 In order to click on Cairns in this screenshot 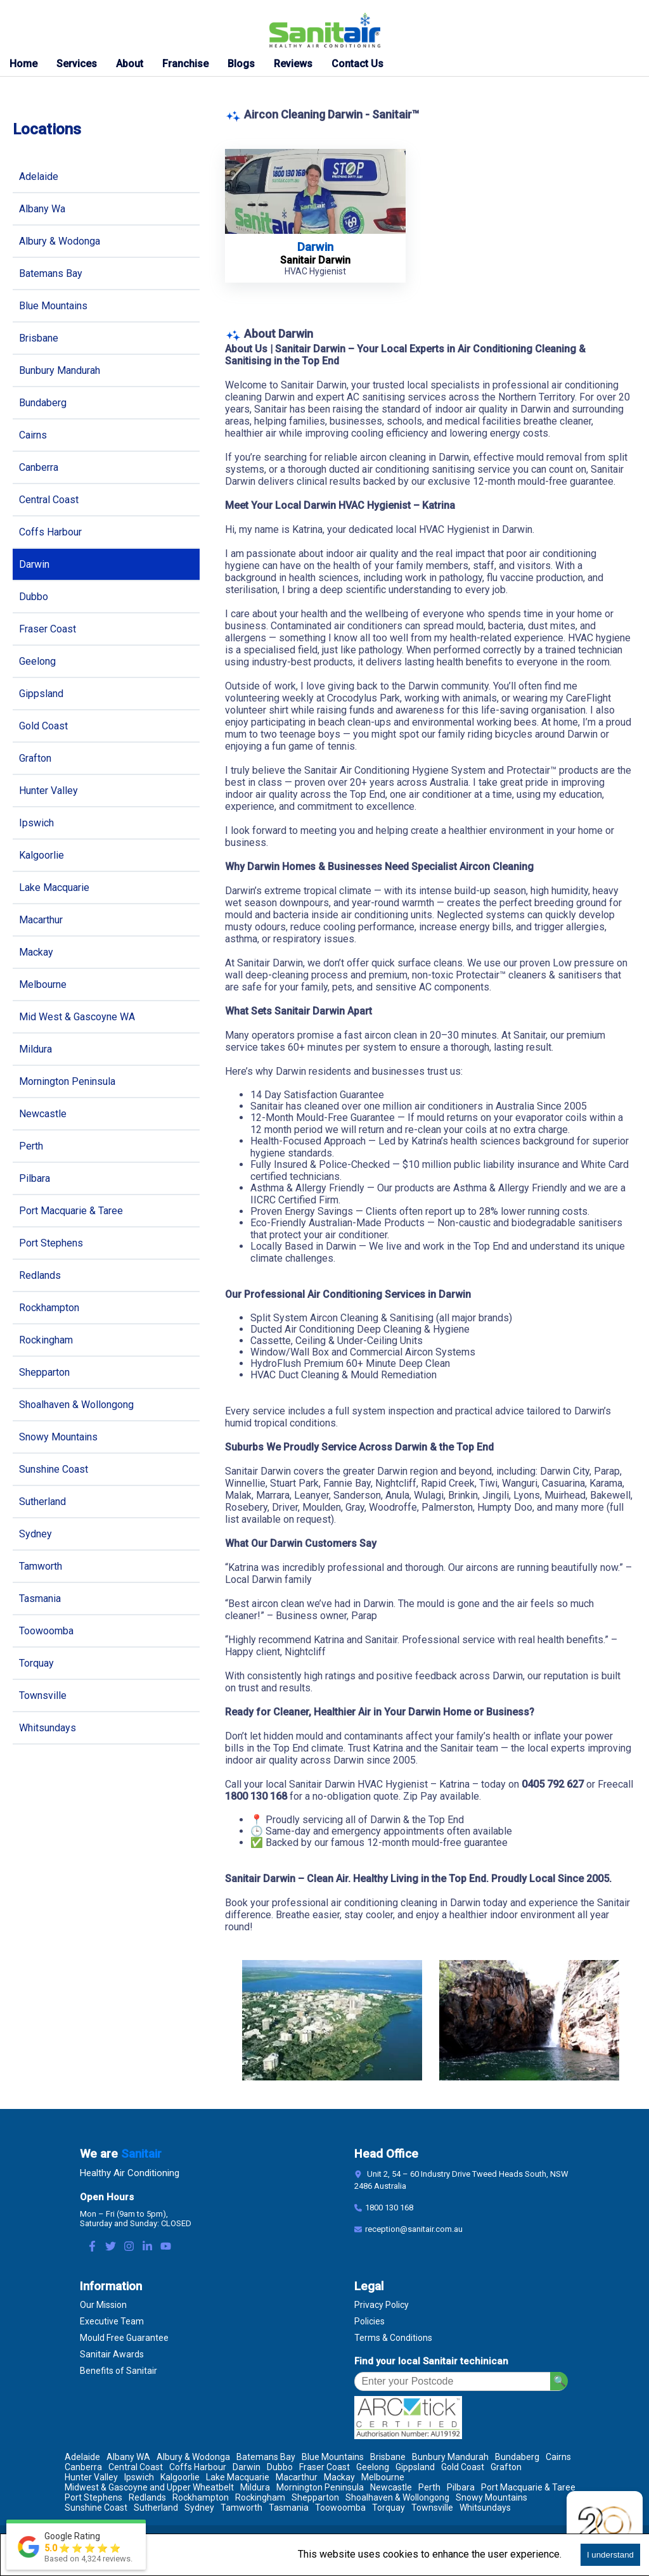, I will do `click(33, 435)`.